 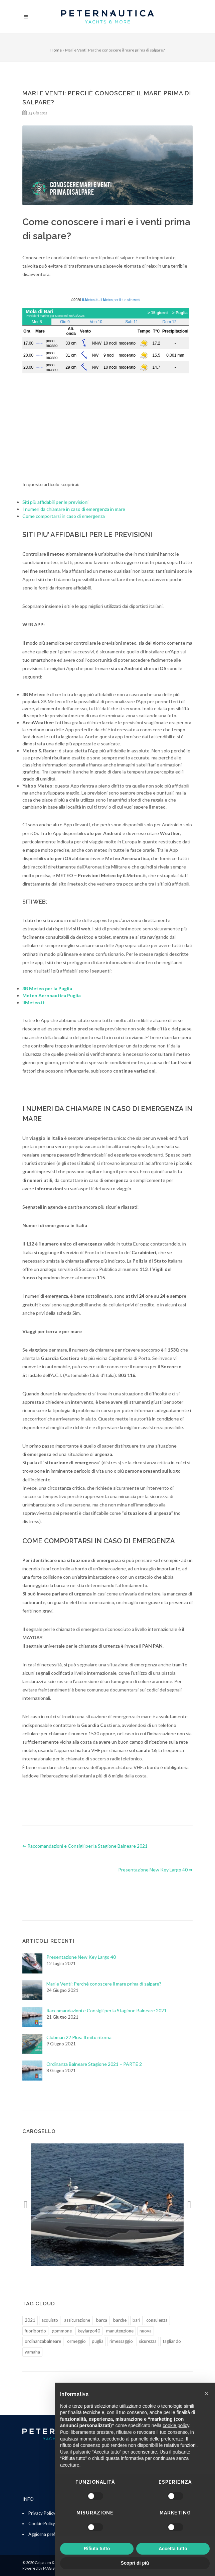 I want to click on Come comportarsi in caso di emergenza, so click(x=63, y=516).